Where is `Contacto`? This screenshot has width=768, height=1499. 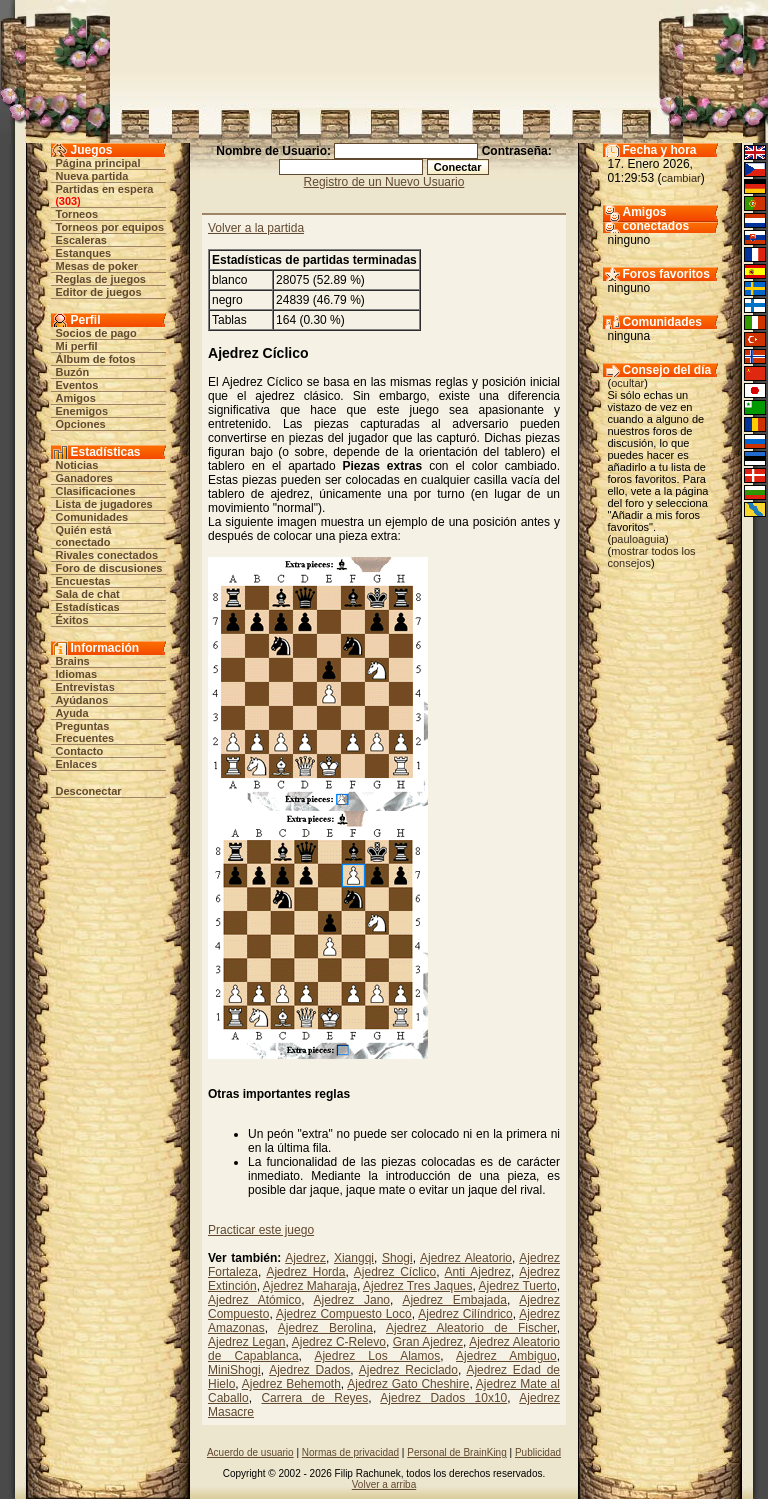 Contacto is located at coordinates (80, 751).